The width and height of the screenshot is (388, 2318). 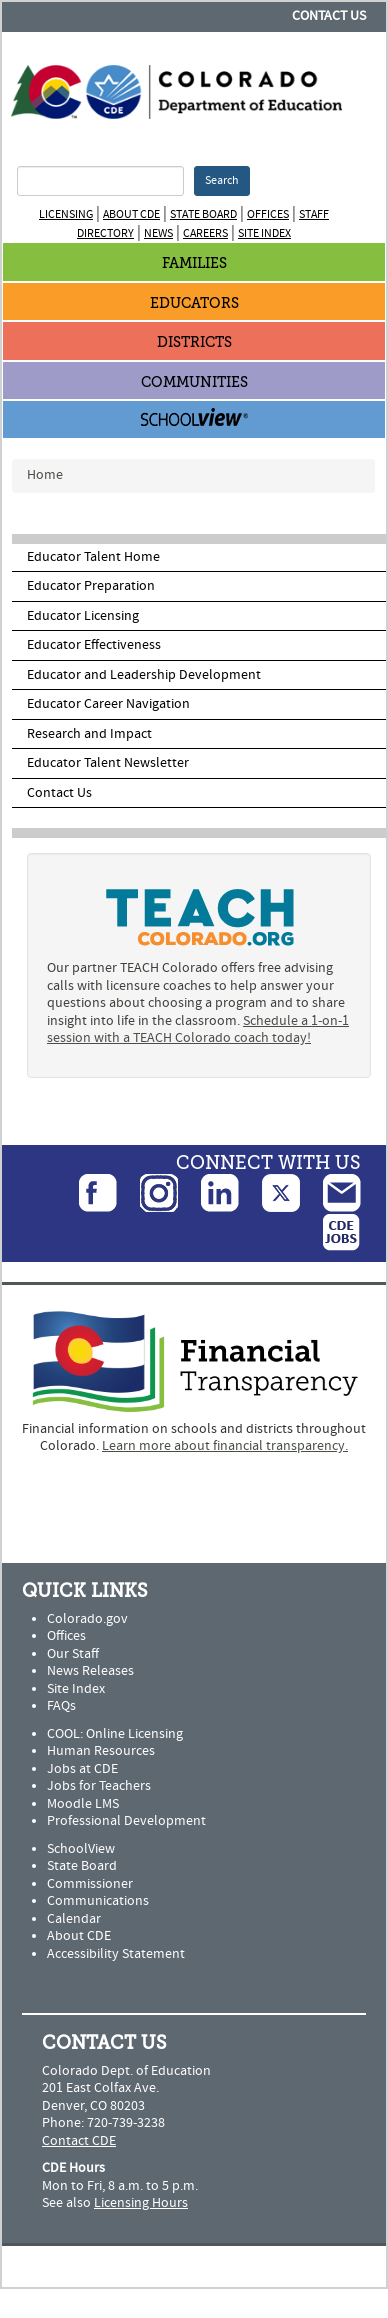 What do you see at coordinates (100, 181) in the screenshot?
I see `[Search Terms]` at bounding box center [100, 181].